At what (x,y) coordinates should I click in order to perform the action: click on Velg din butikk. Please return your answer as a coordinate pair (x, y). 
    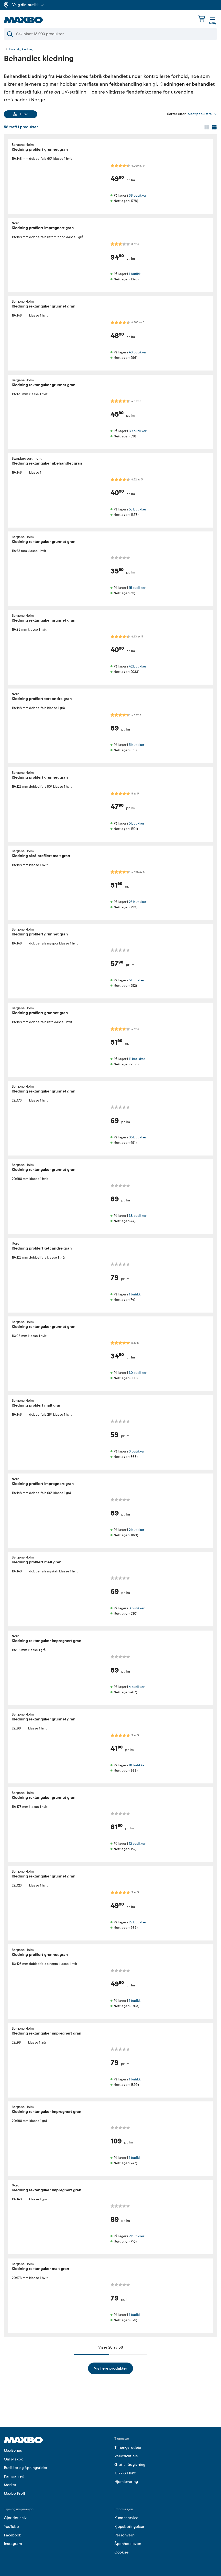
    Looking at the image, I should click on (28, 5).